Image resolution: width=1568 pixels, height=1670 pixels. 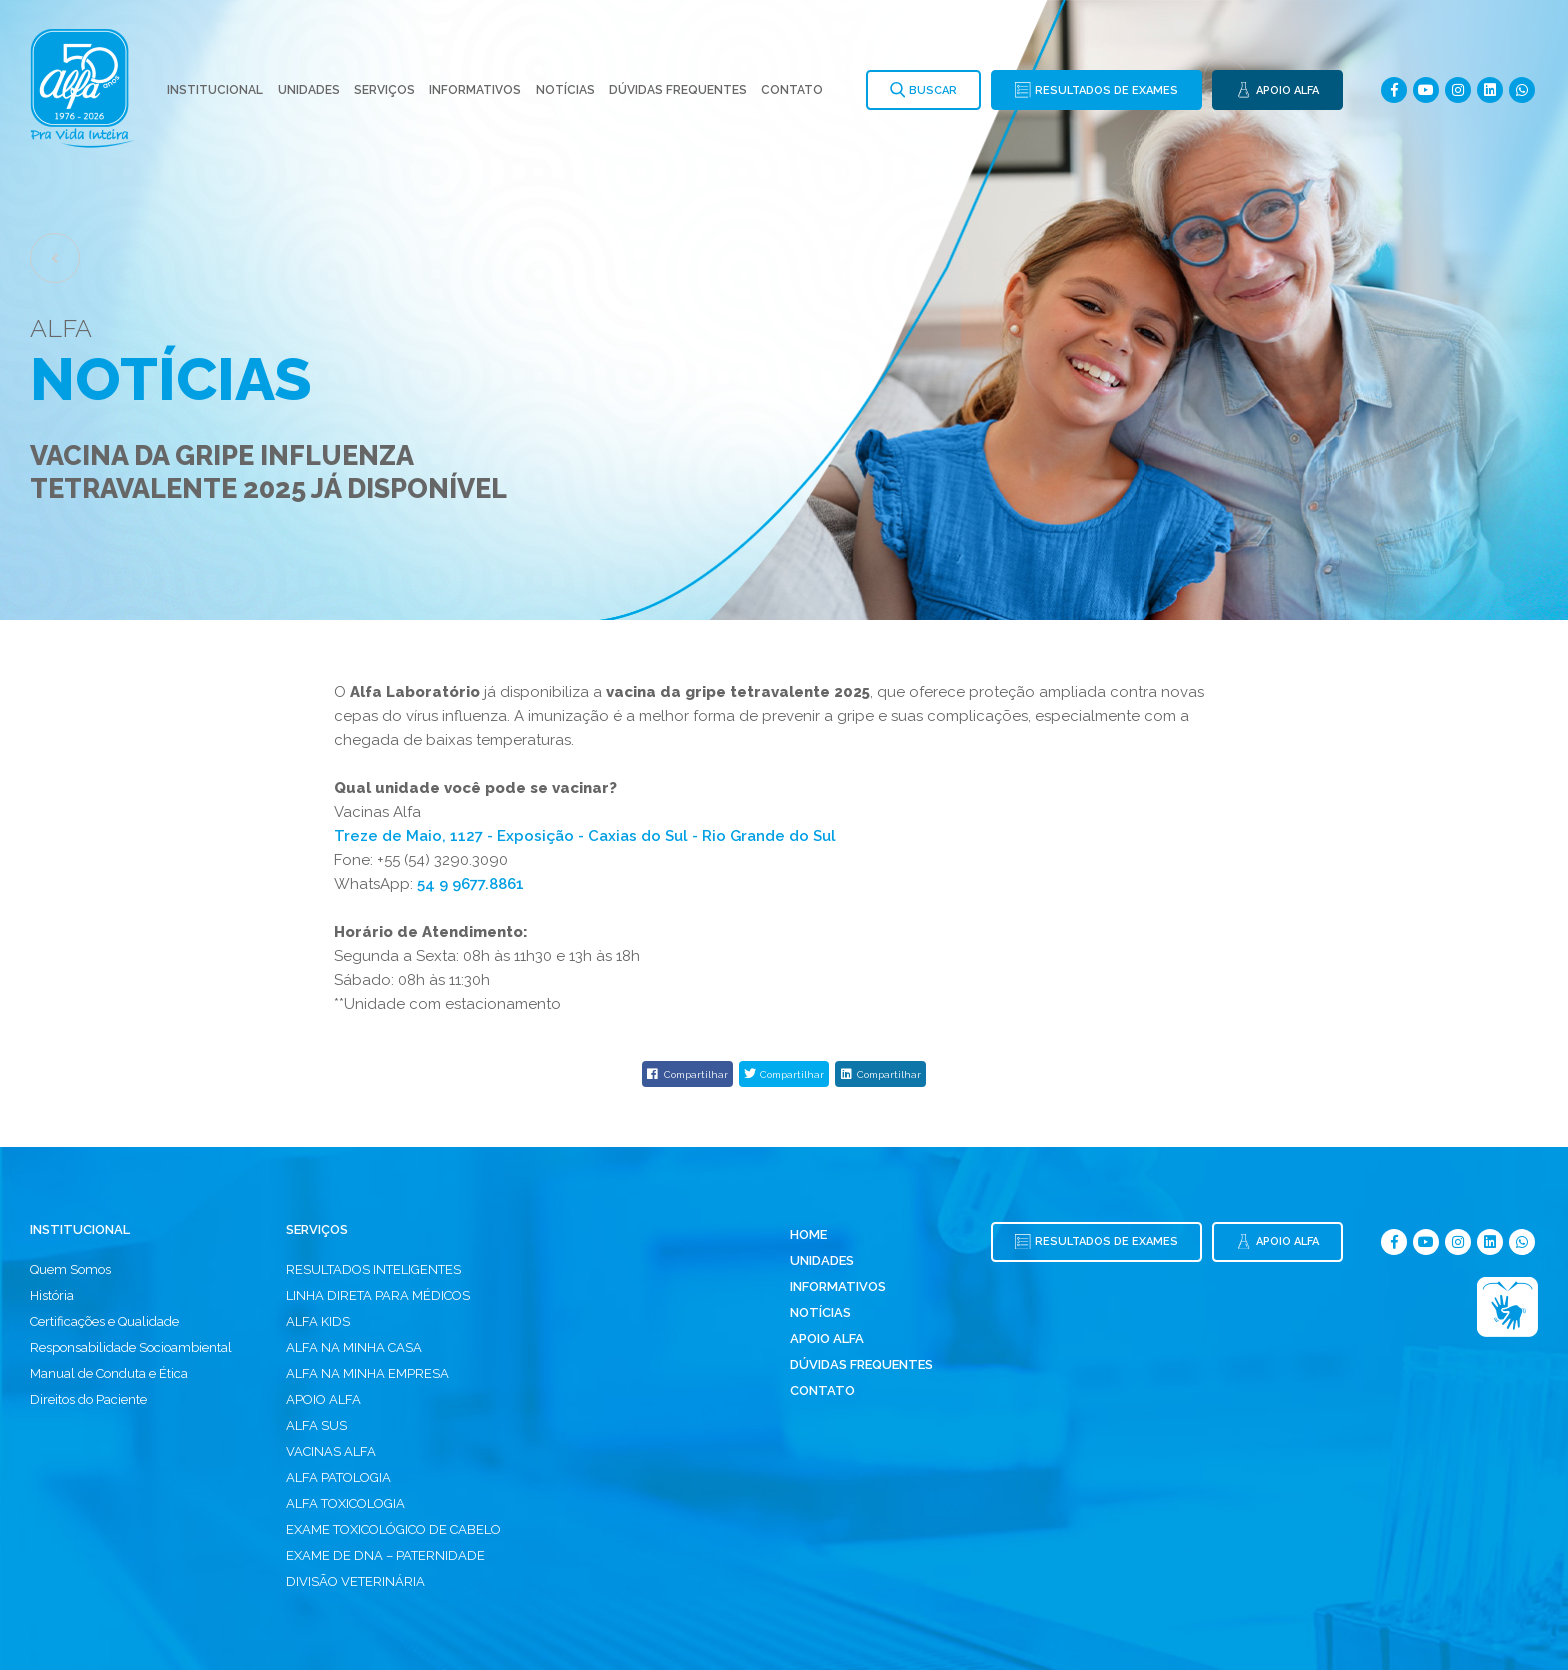 I want to click on Compartilhar, so click(x=687, y=1074).